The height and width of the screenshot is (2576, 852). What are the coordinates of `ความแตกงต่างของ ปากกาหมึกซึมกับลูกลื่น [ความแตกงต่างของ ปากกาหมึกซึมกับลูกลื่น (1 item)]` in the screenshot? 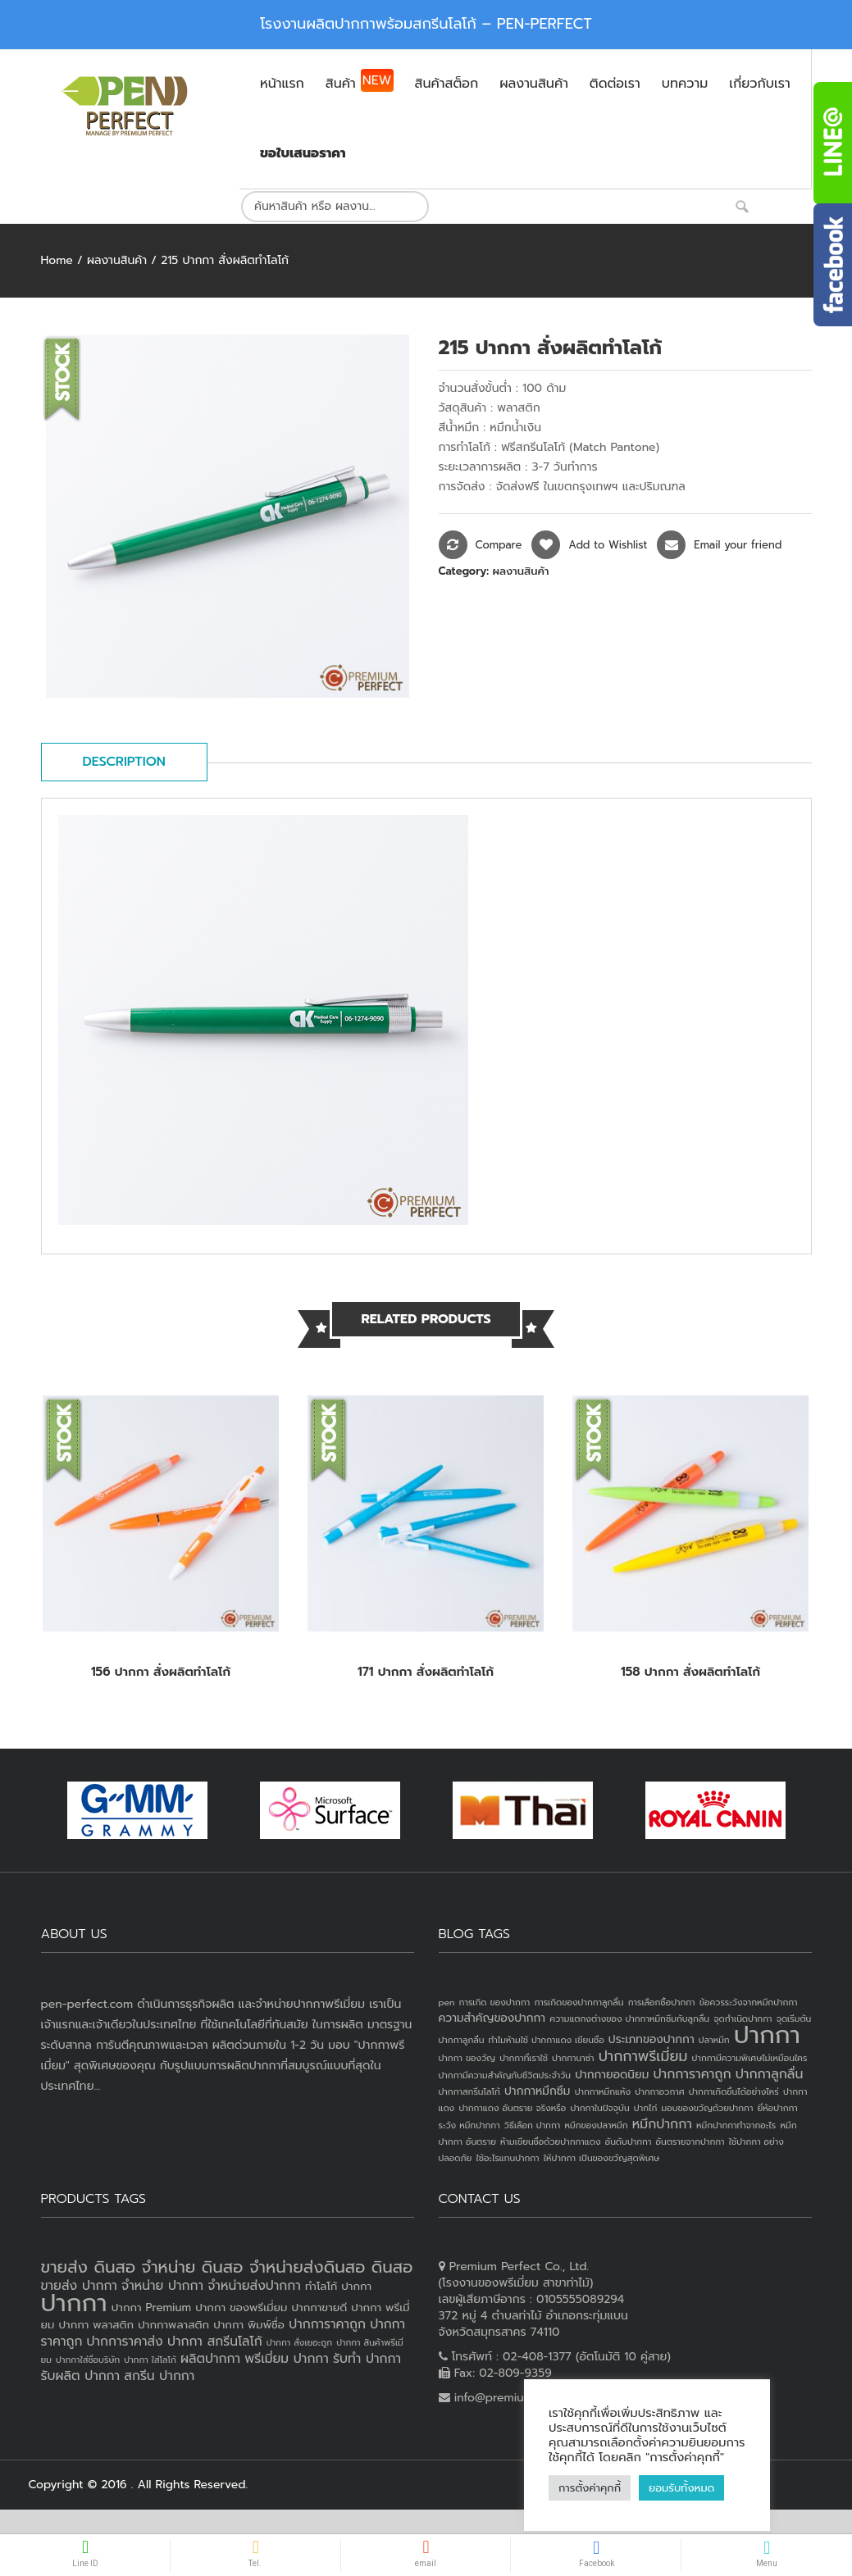 It's located at (629, 2018).